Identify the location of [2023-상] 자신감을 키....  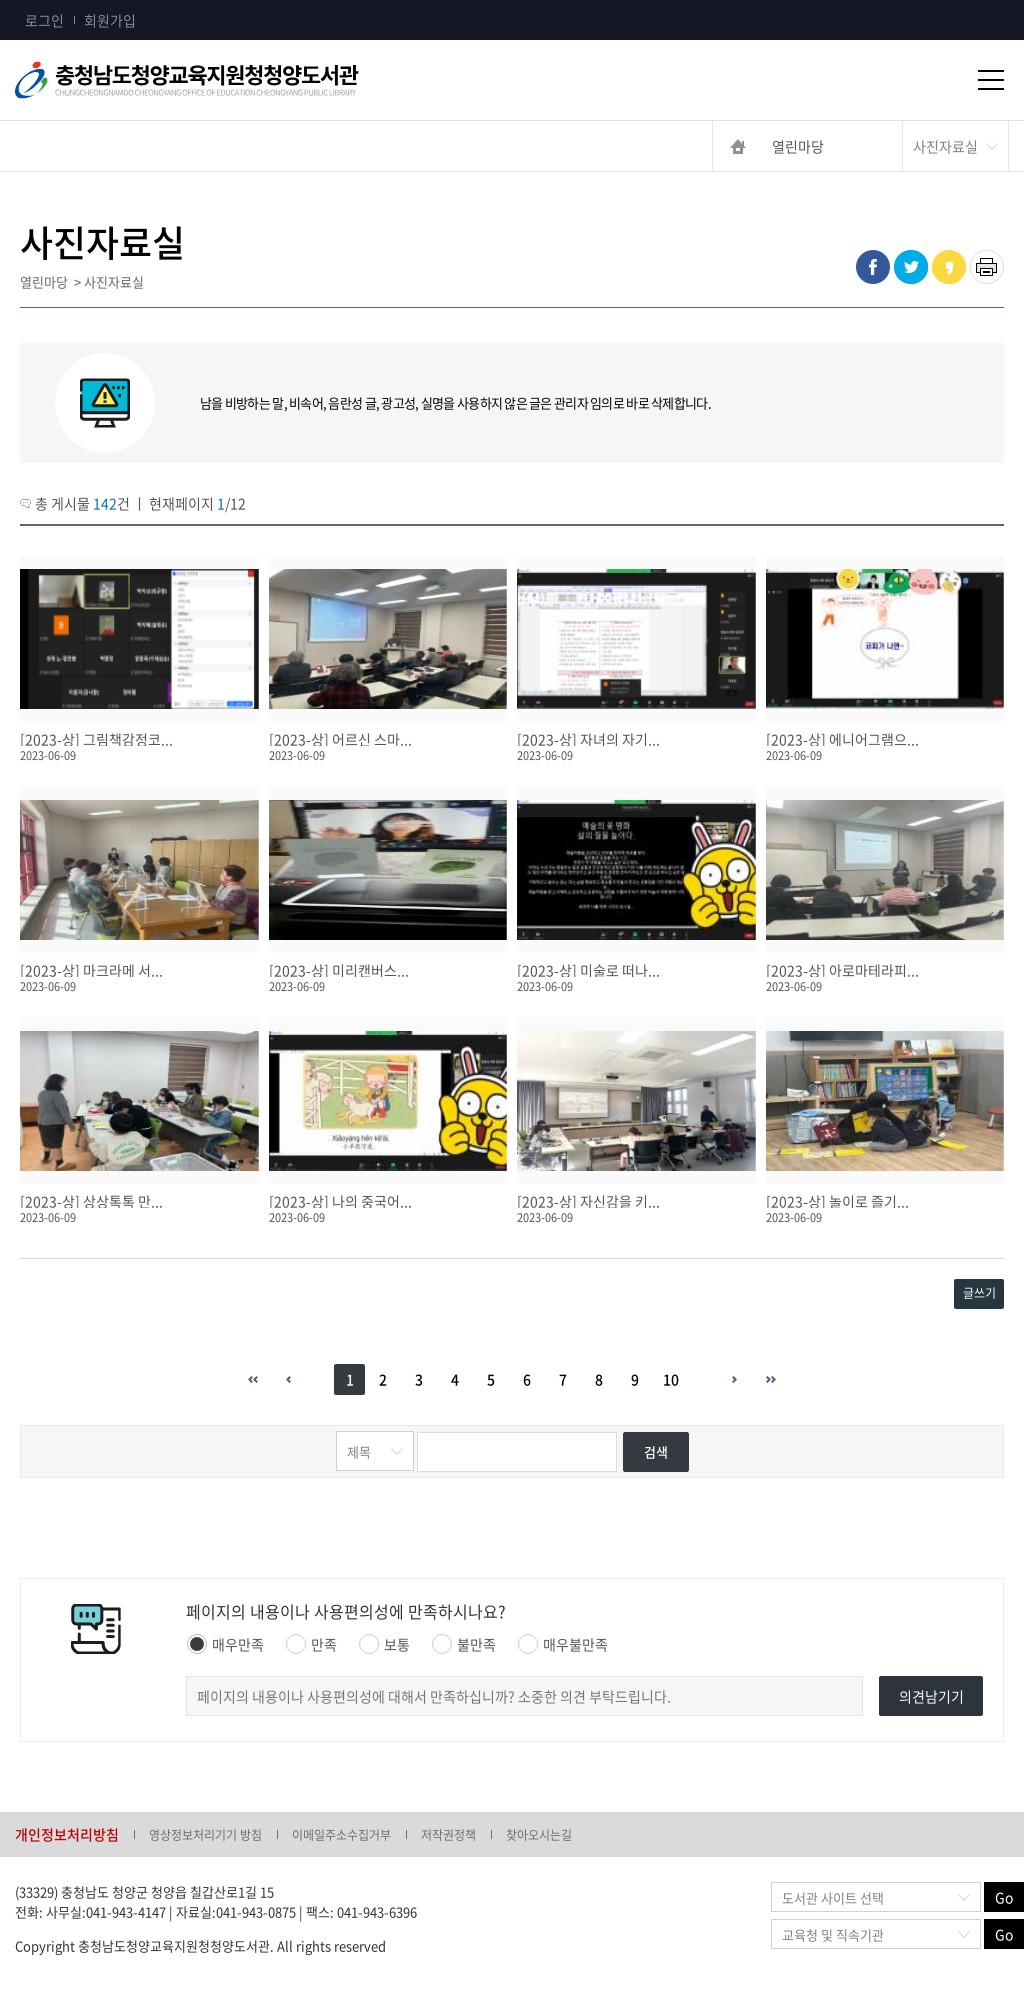
(588, 1201).